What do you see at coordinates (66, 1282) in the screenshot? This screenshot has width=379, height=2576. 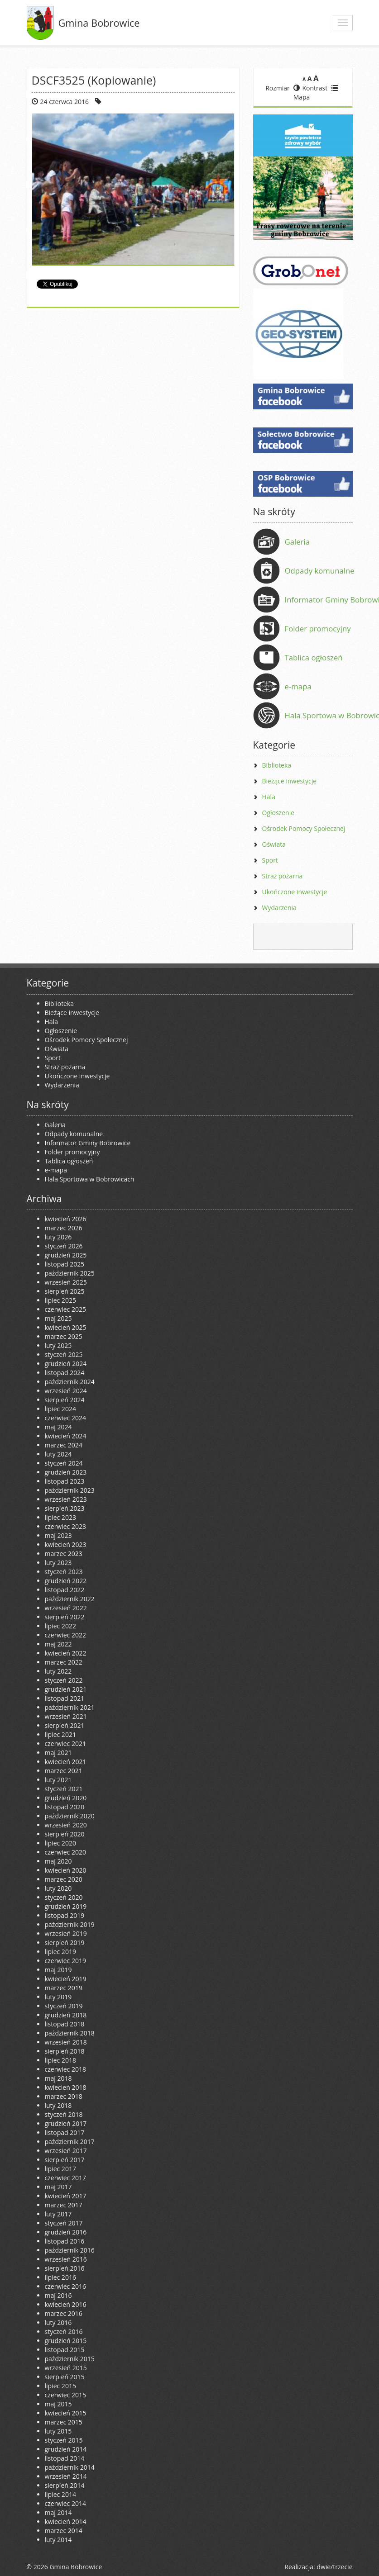 I see `wrzesień 2025` at bounding box center [66, 1282].